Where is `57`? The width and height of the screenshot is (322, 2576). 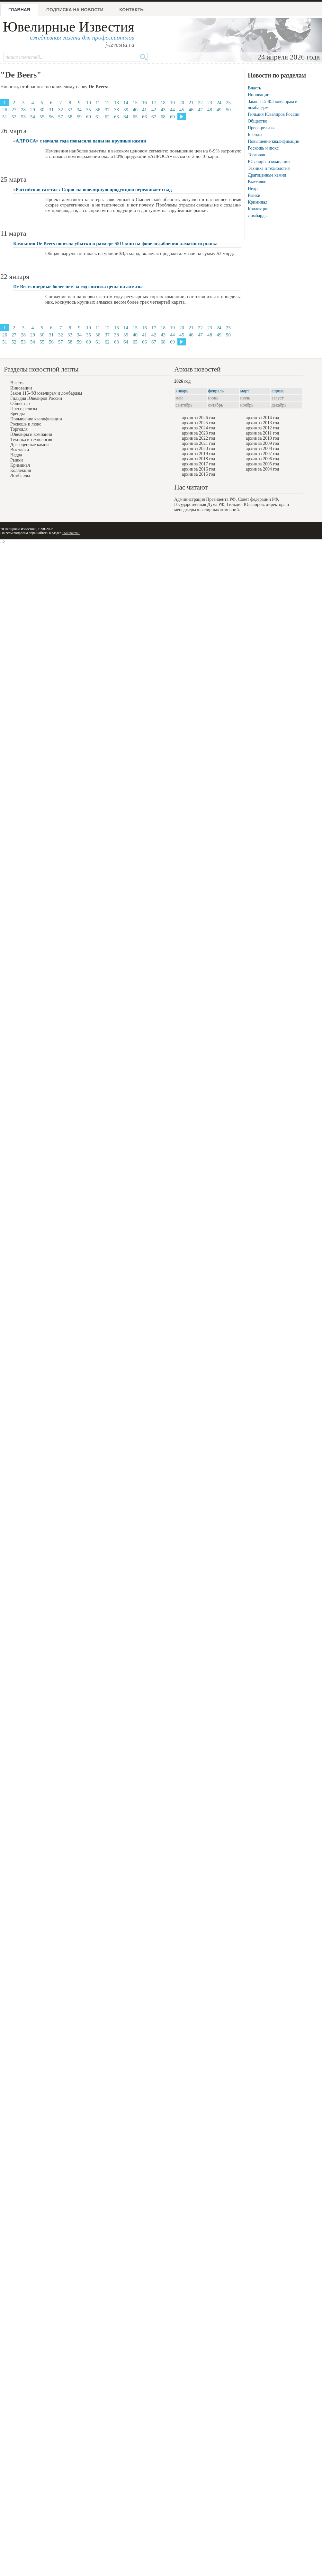
57 is located at coordinates (60, 116).